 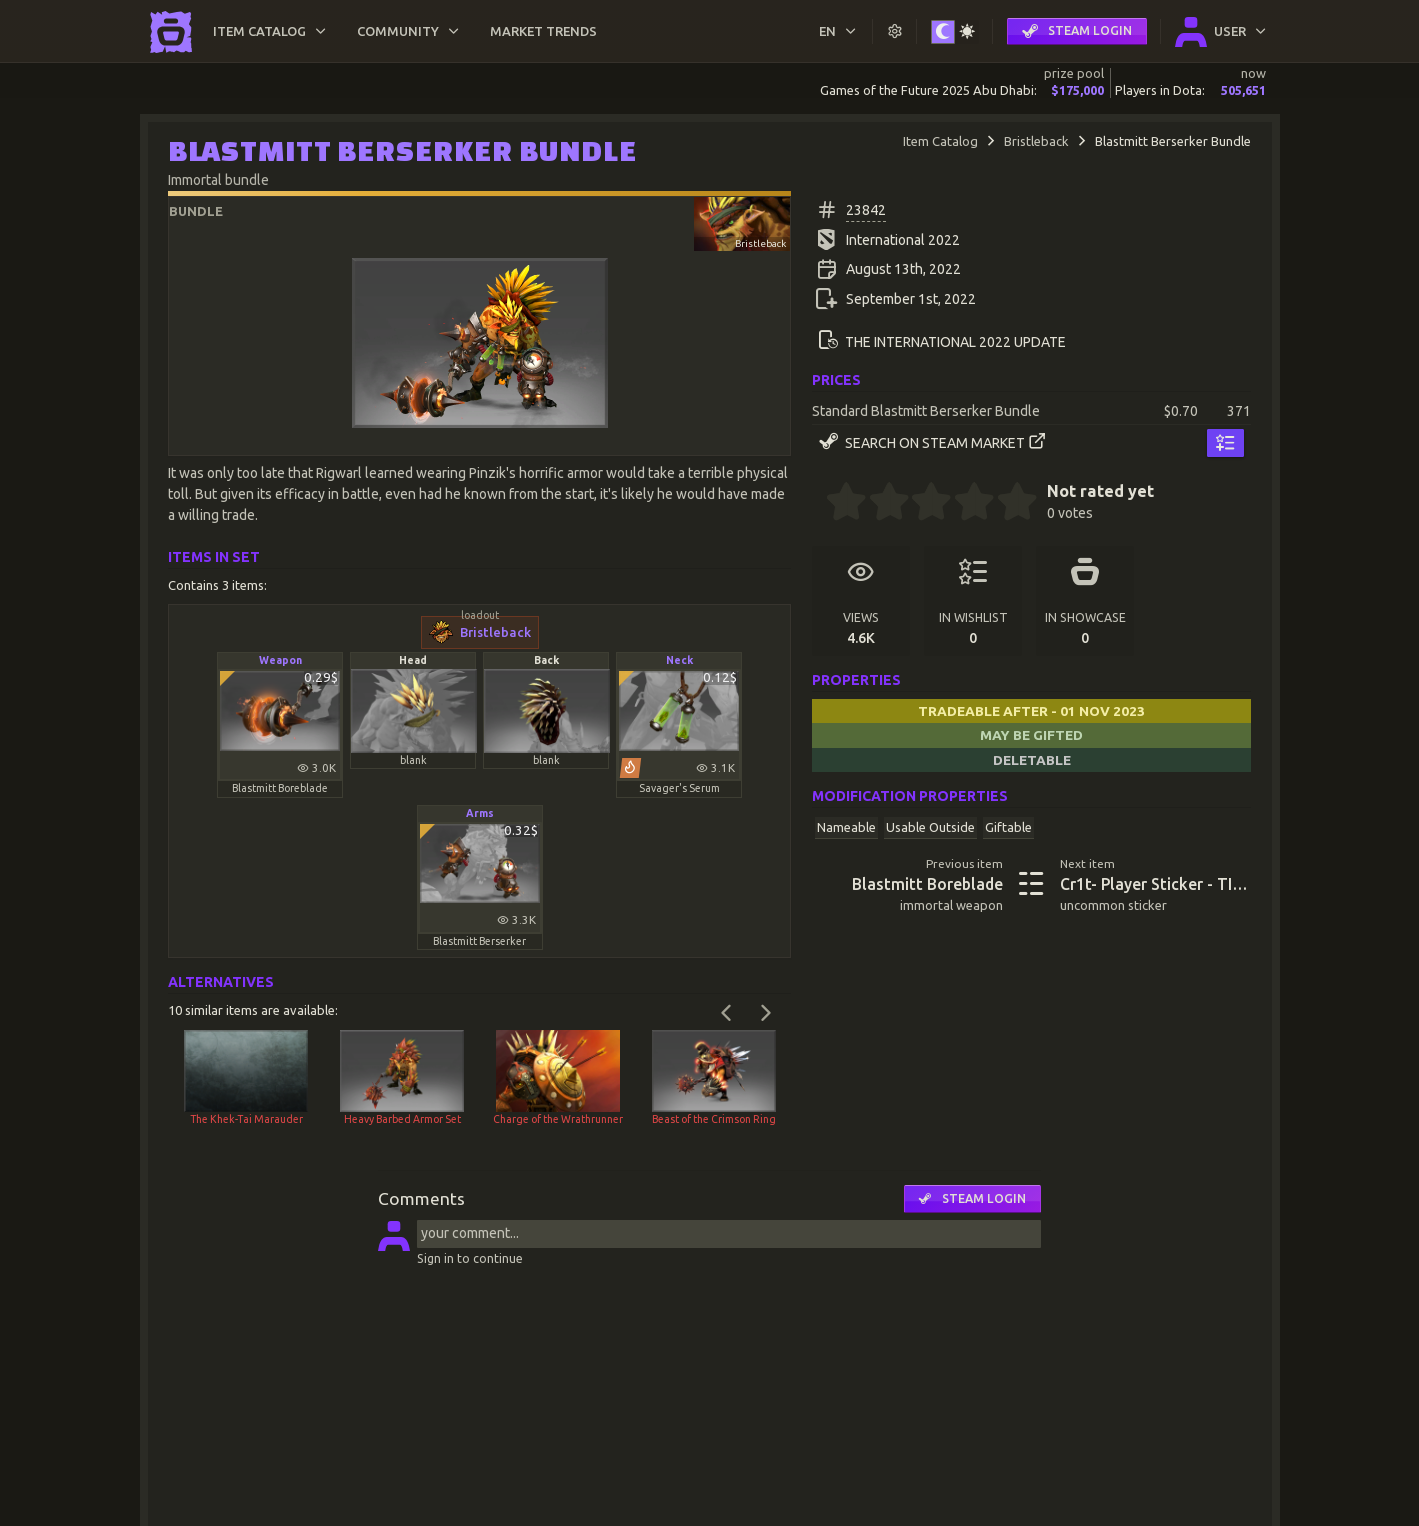 I want to click on [4.5 stars], so click(x=1007, y=504).